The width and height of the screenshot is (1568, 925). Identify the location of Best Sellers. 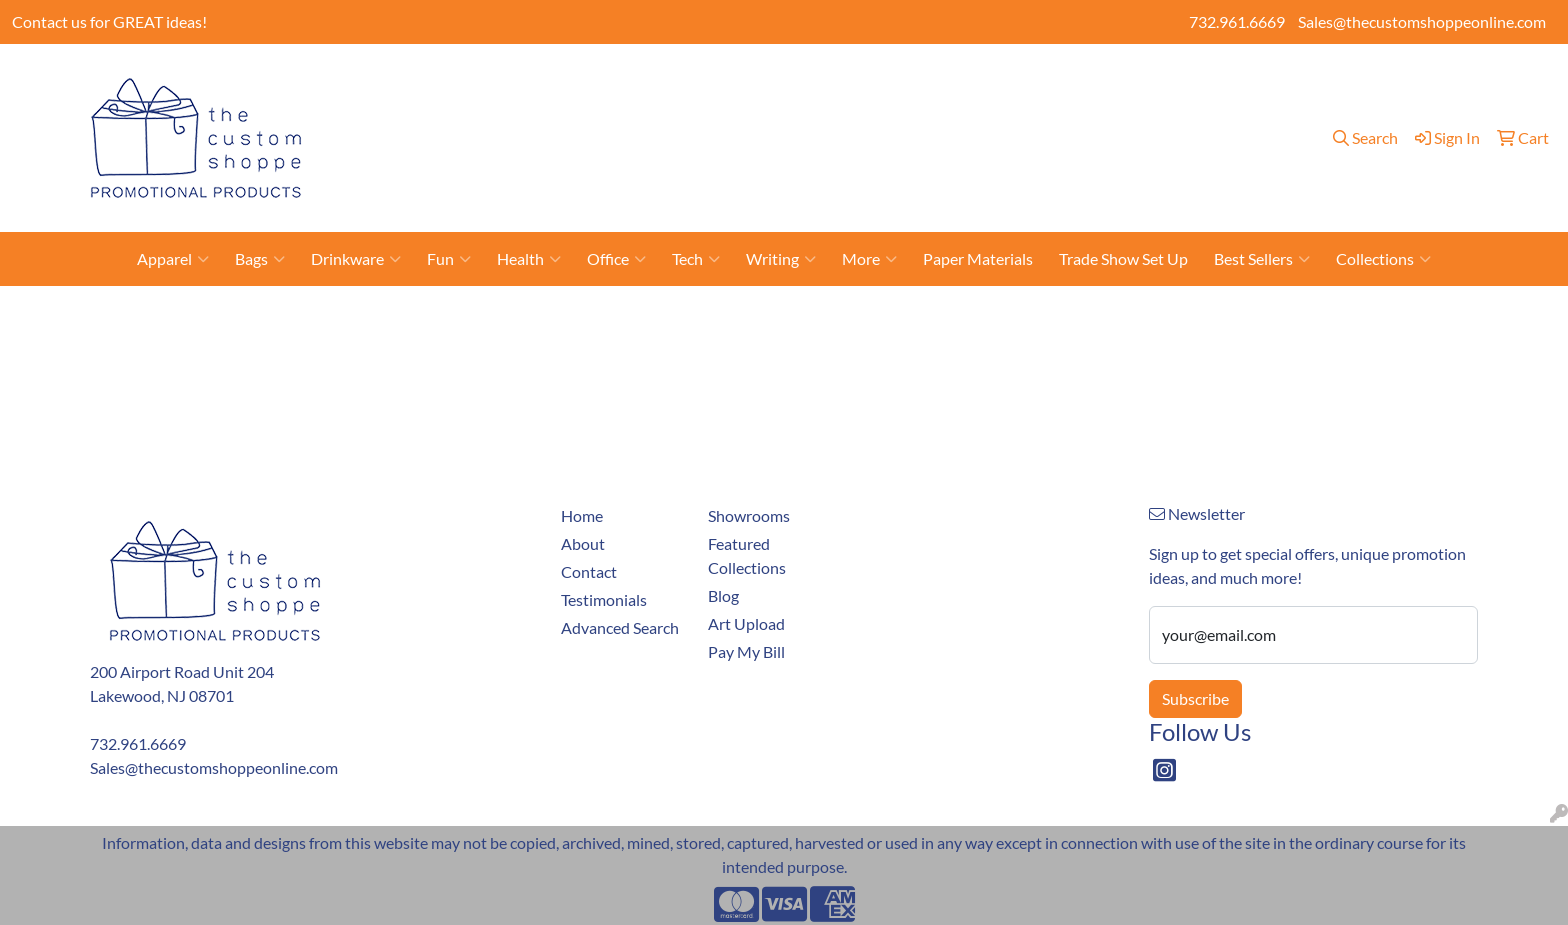
(1262, 259).